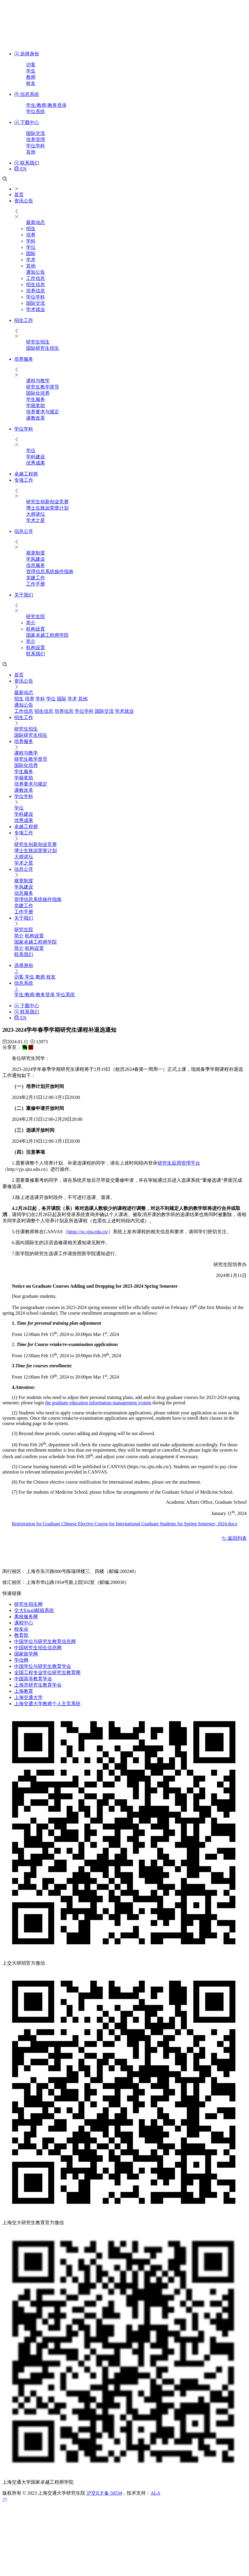 The width and height of the screenshot is (249, 2576). What do you see at coordinates (31, 247) in the screenshot?
I see `学位` at bounding box center [31, 247].